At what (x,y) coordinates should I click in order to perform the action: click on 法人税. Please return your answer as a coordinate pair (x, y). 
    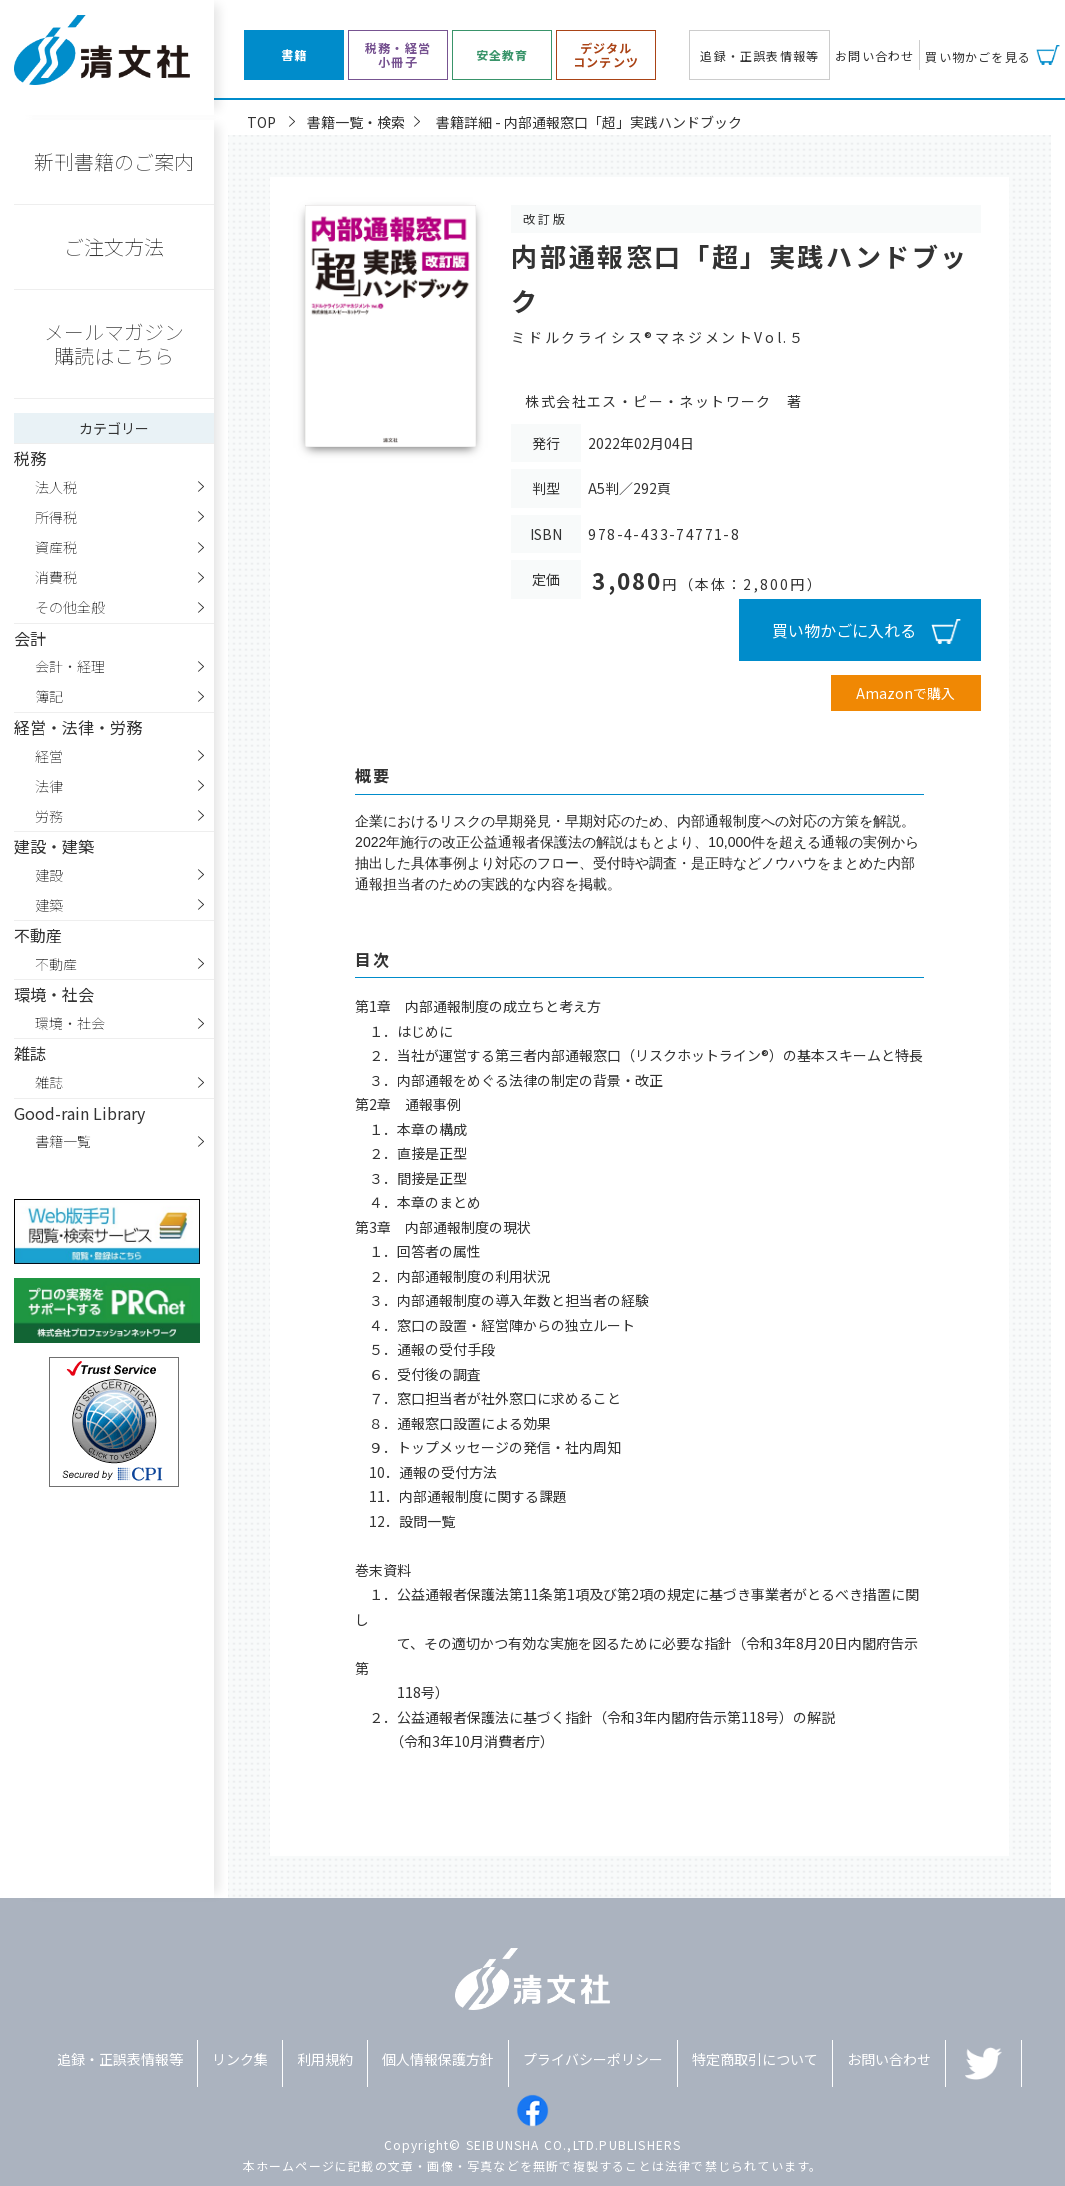
    Looking at the image, I should click on (56, 487).